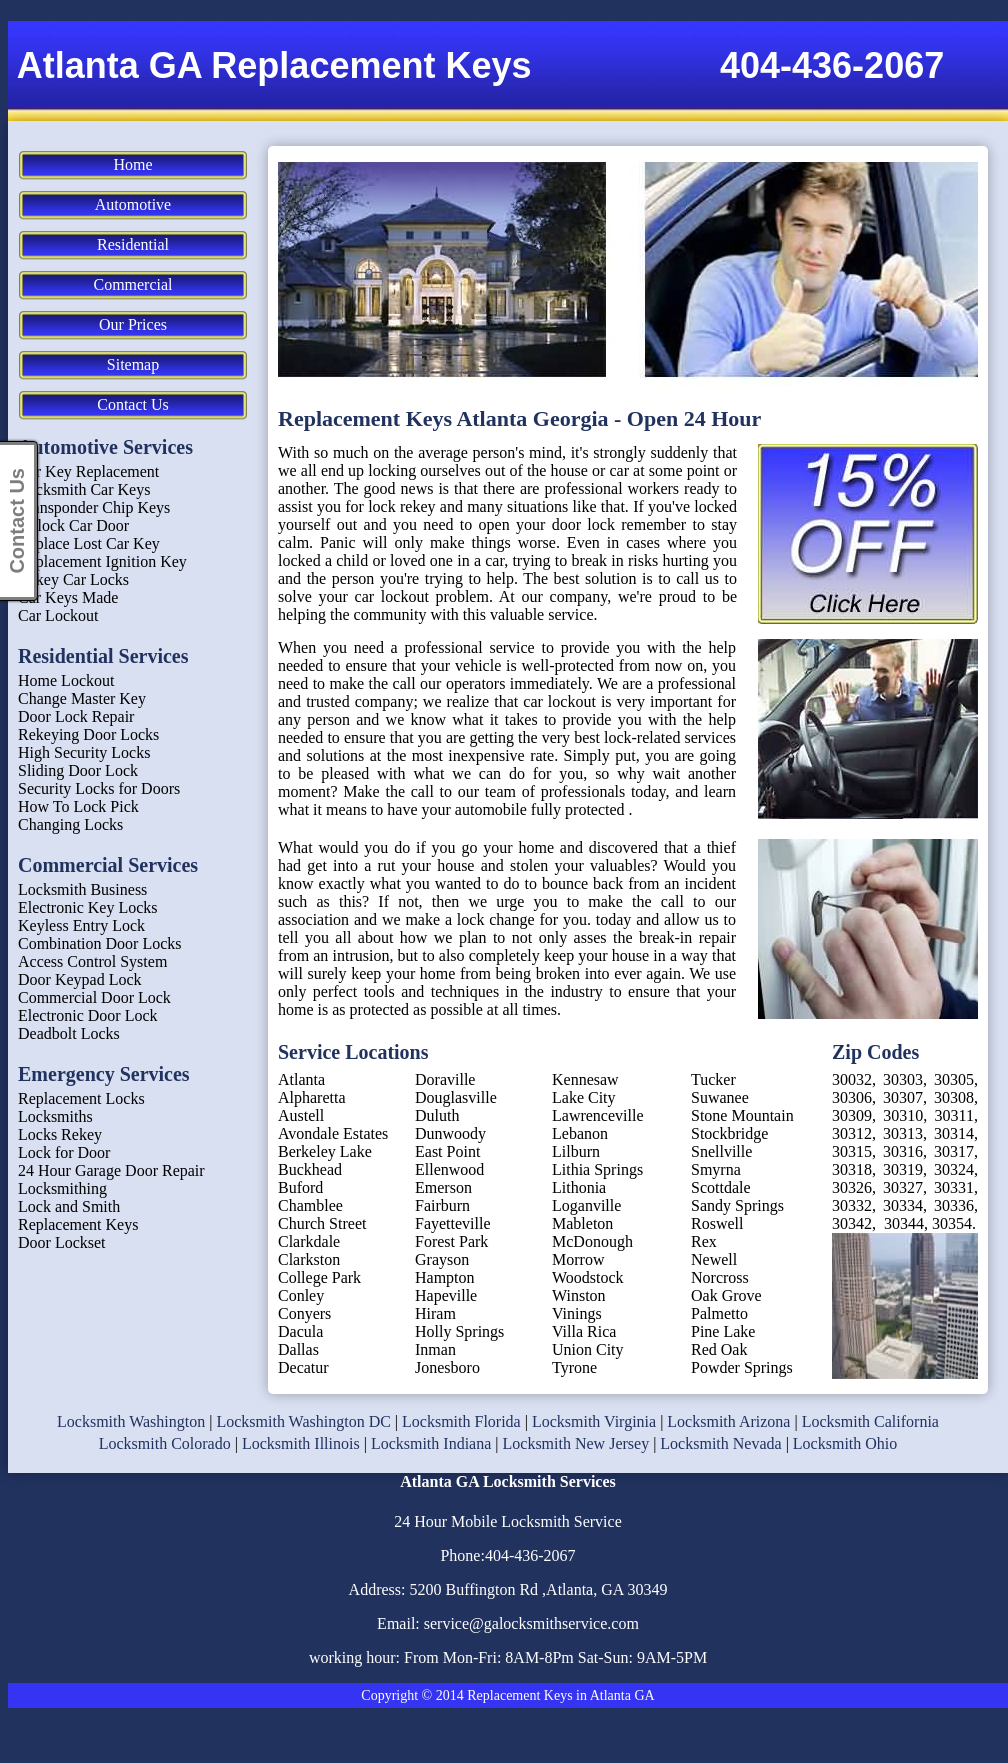 This screenshot has width=1008, height=1763. What do you see at coordinates (588, 1349) in the screenshot?
I see `Union City` at bounding box center [588, 1349].